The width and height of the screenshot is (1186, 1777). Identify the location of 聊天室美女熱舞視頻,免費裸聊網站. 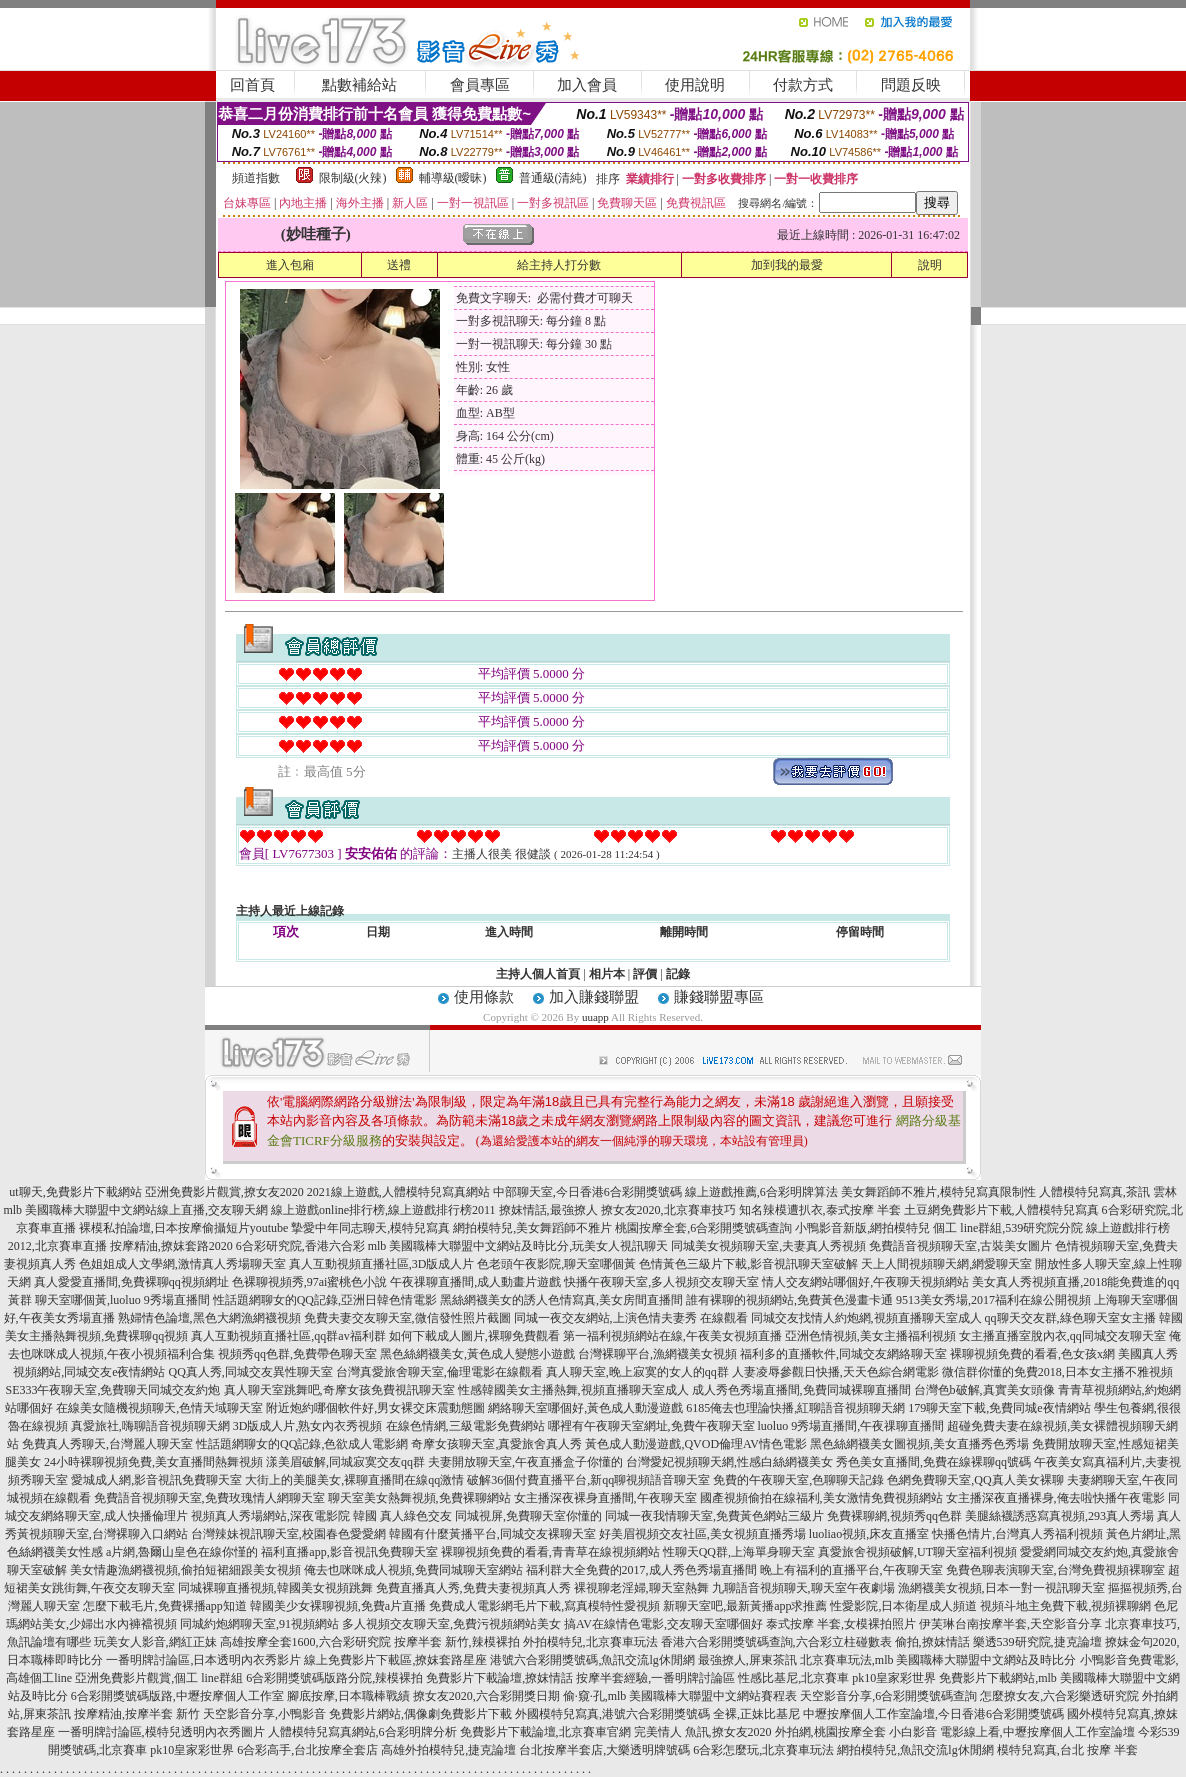
(419, 1498).